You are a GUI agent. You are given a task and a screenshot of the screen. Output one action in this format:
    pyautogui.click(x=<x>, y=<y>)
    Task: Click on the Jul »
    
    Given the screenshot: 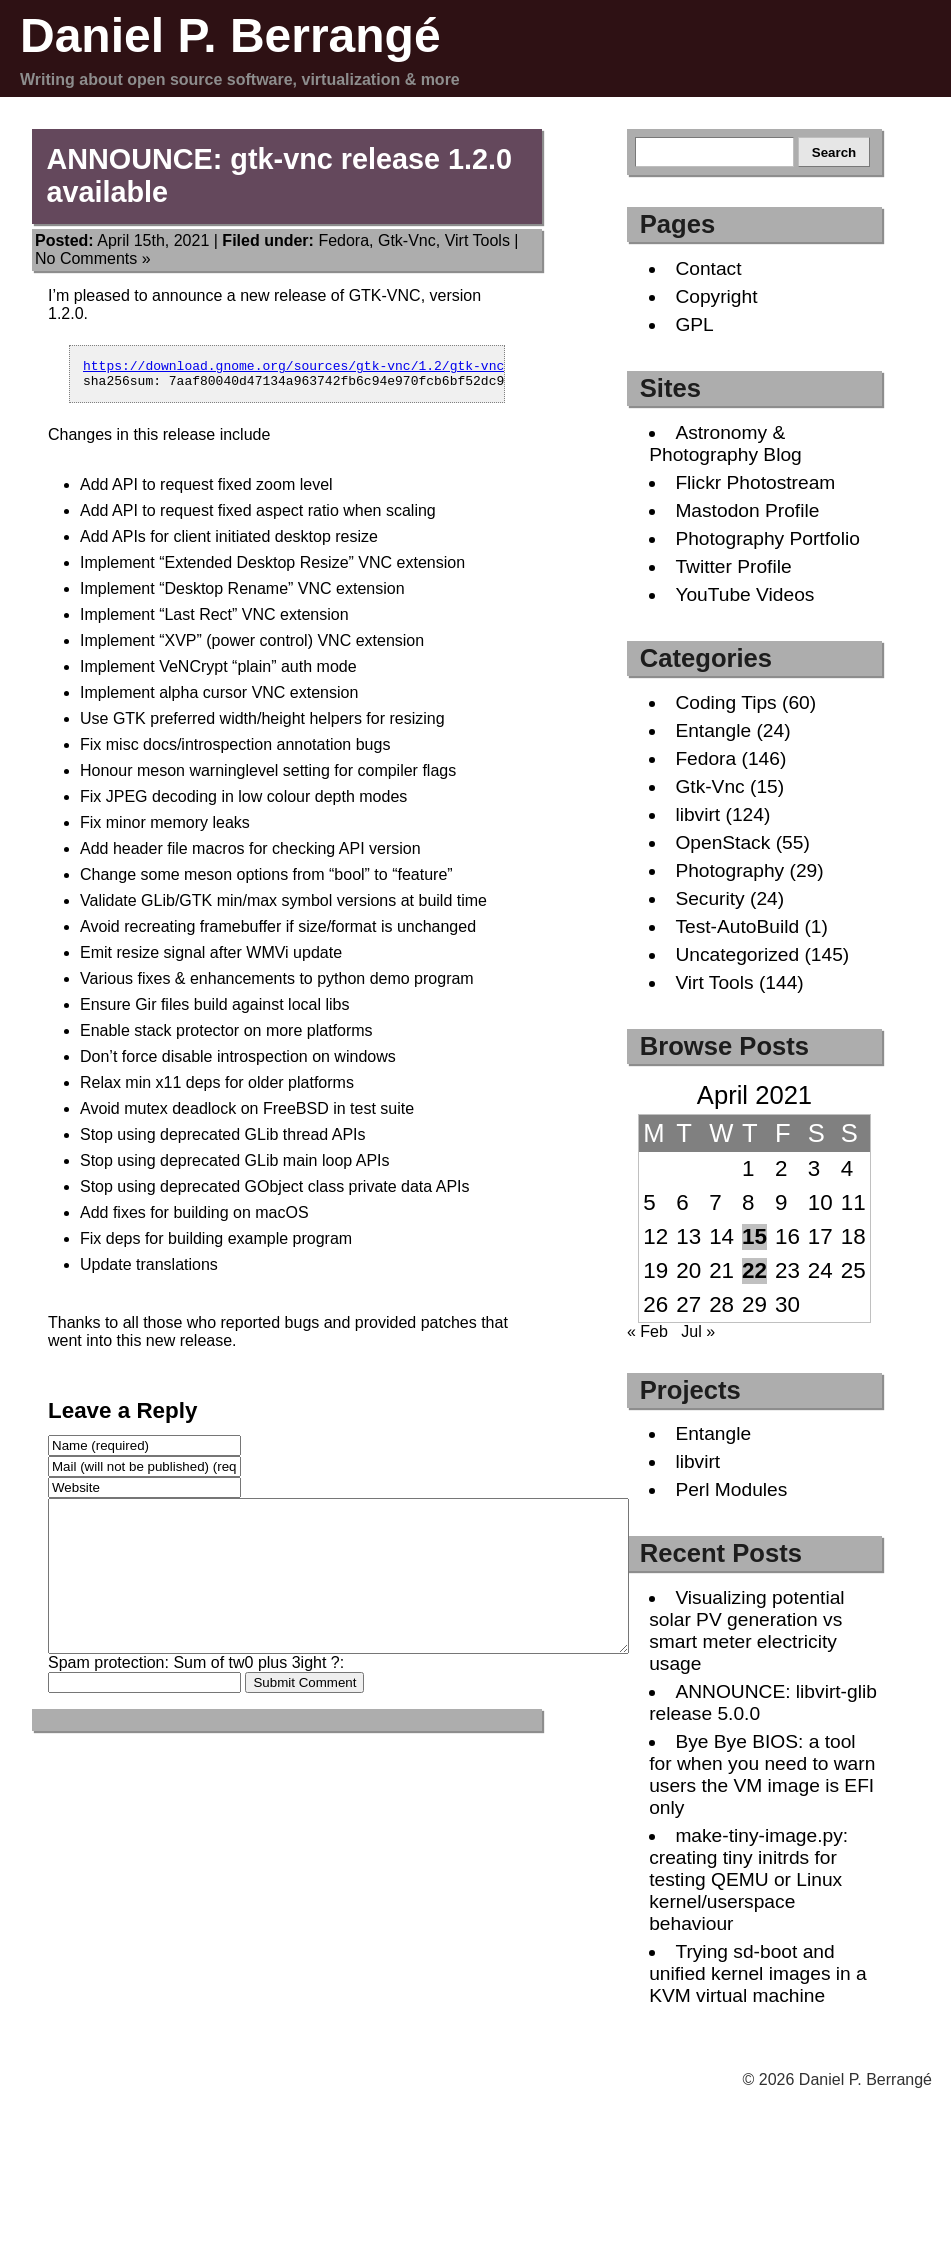 What is the action you would take?
    pyautogui.click(x=698, y=1331)
    